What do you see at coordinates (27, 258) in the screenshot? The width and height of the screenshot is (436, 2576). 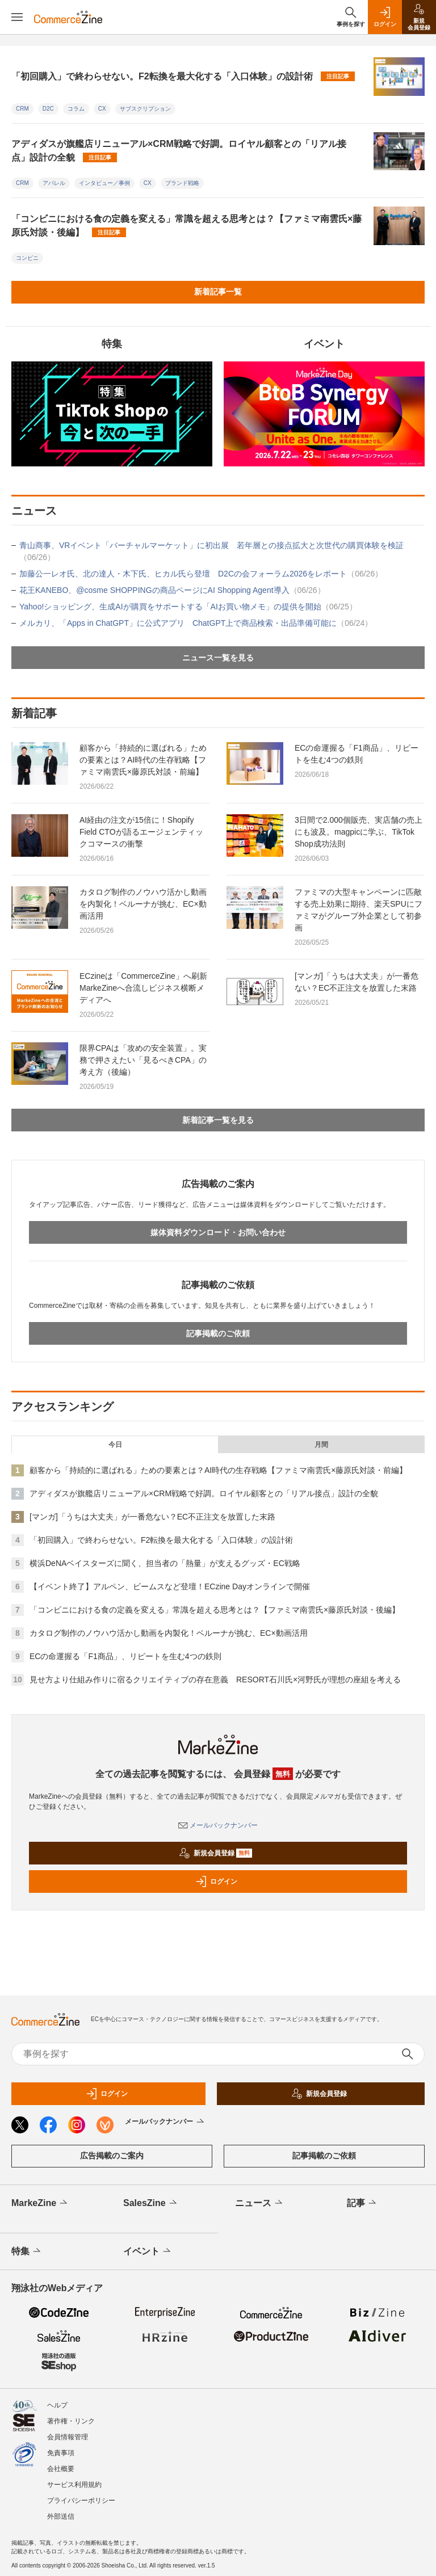 I see `コンビニ` at bounding box center [27, 258].